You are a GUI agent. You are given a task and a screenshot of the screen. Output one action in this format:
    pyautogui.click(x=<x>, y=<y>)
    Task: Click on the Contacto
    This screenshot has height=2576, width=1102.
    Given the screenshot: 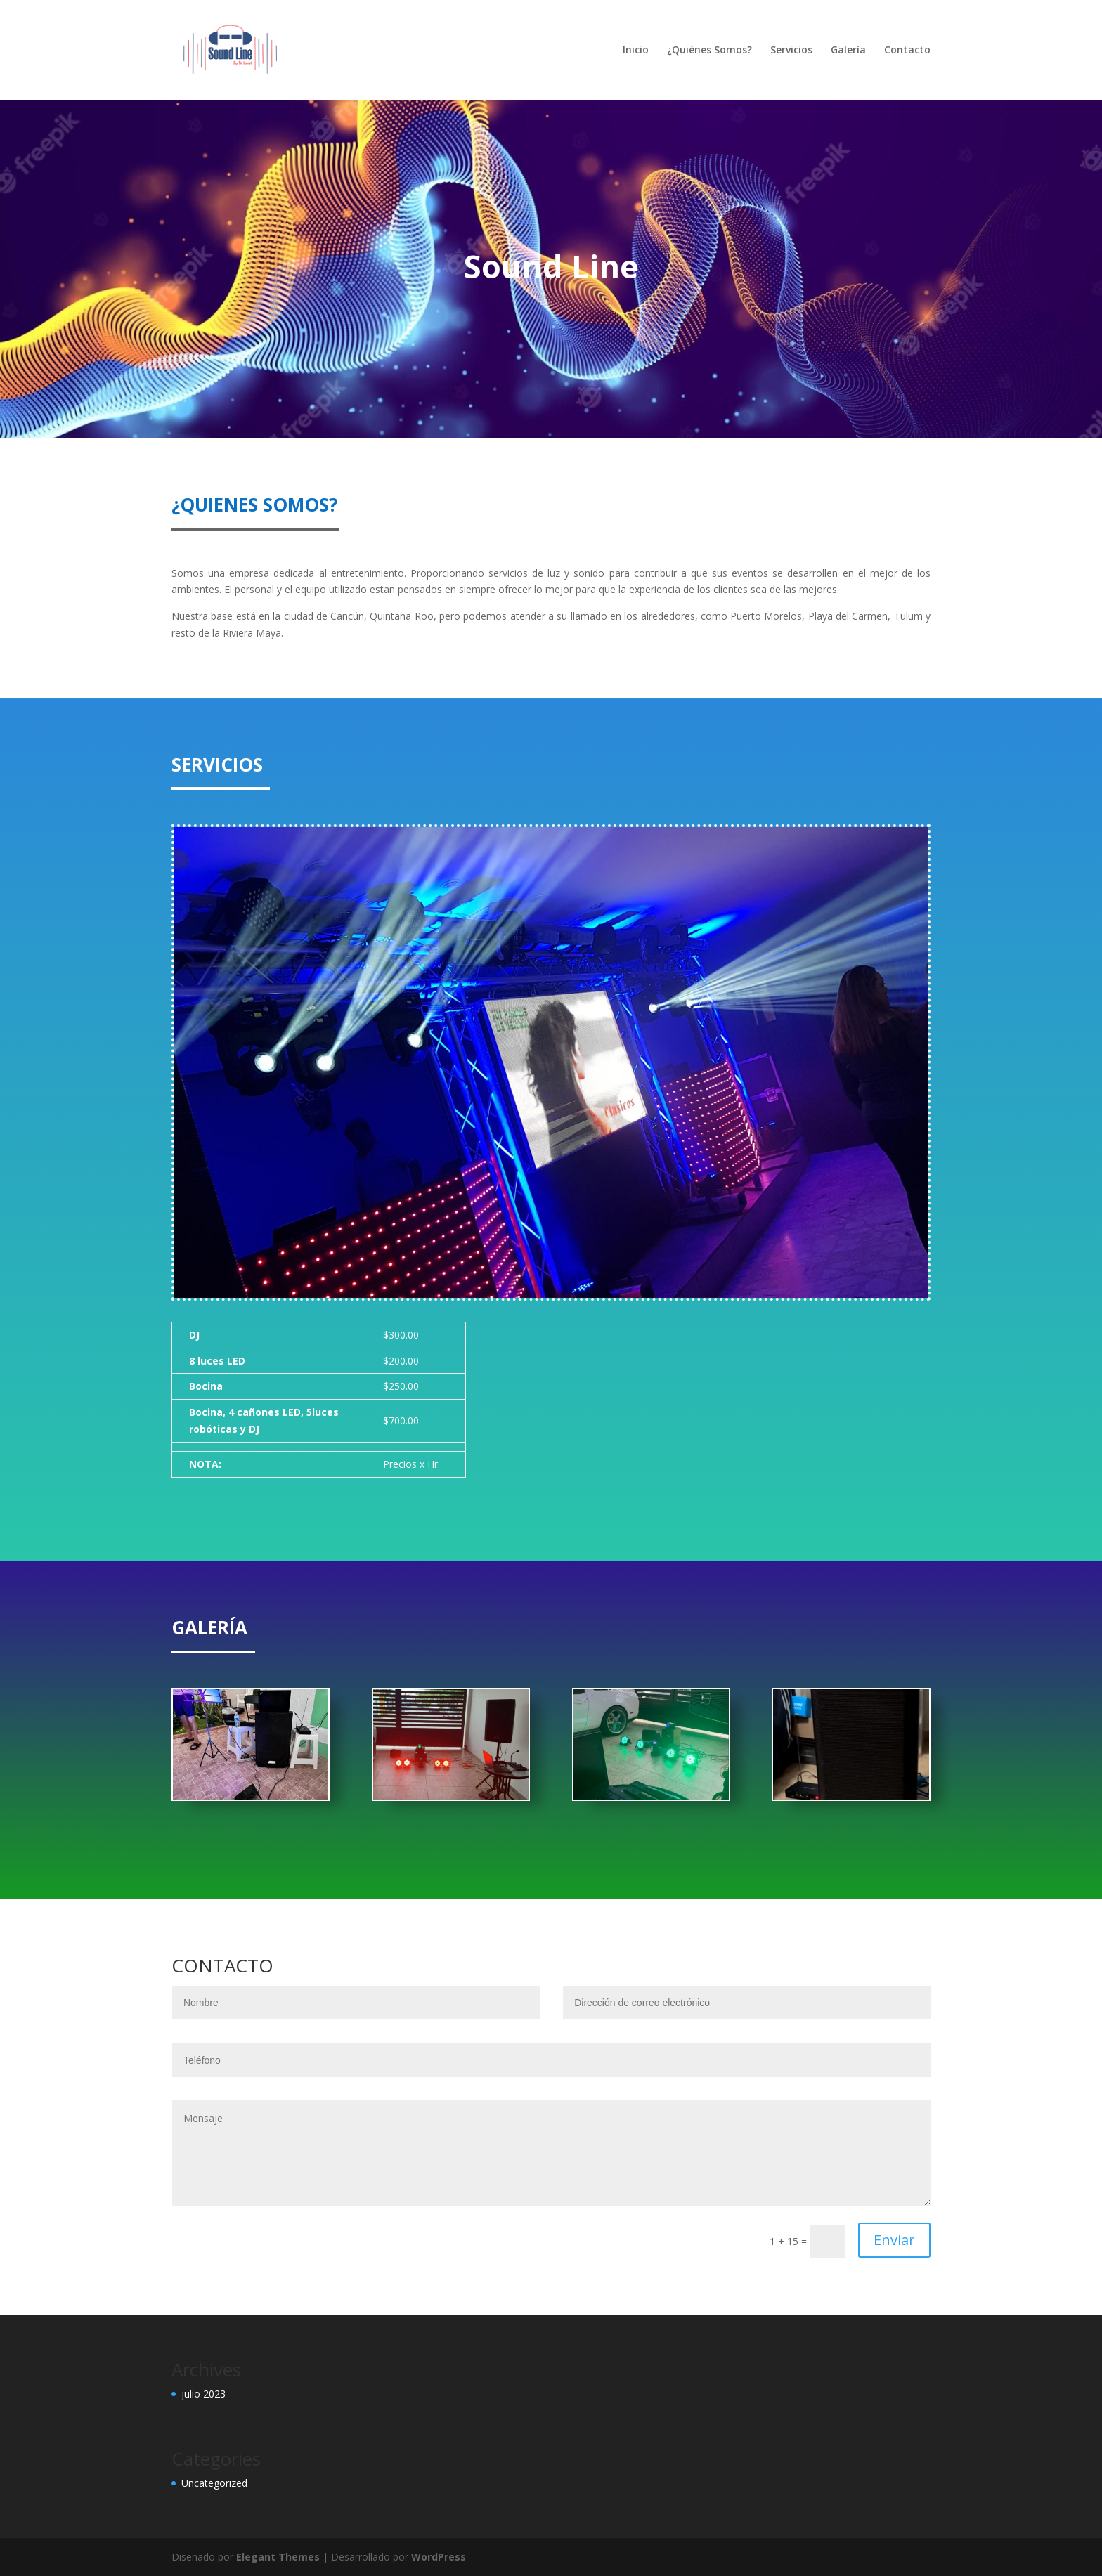 What is the action you would take?
    pyautogui.click(x=907, y=50)
    